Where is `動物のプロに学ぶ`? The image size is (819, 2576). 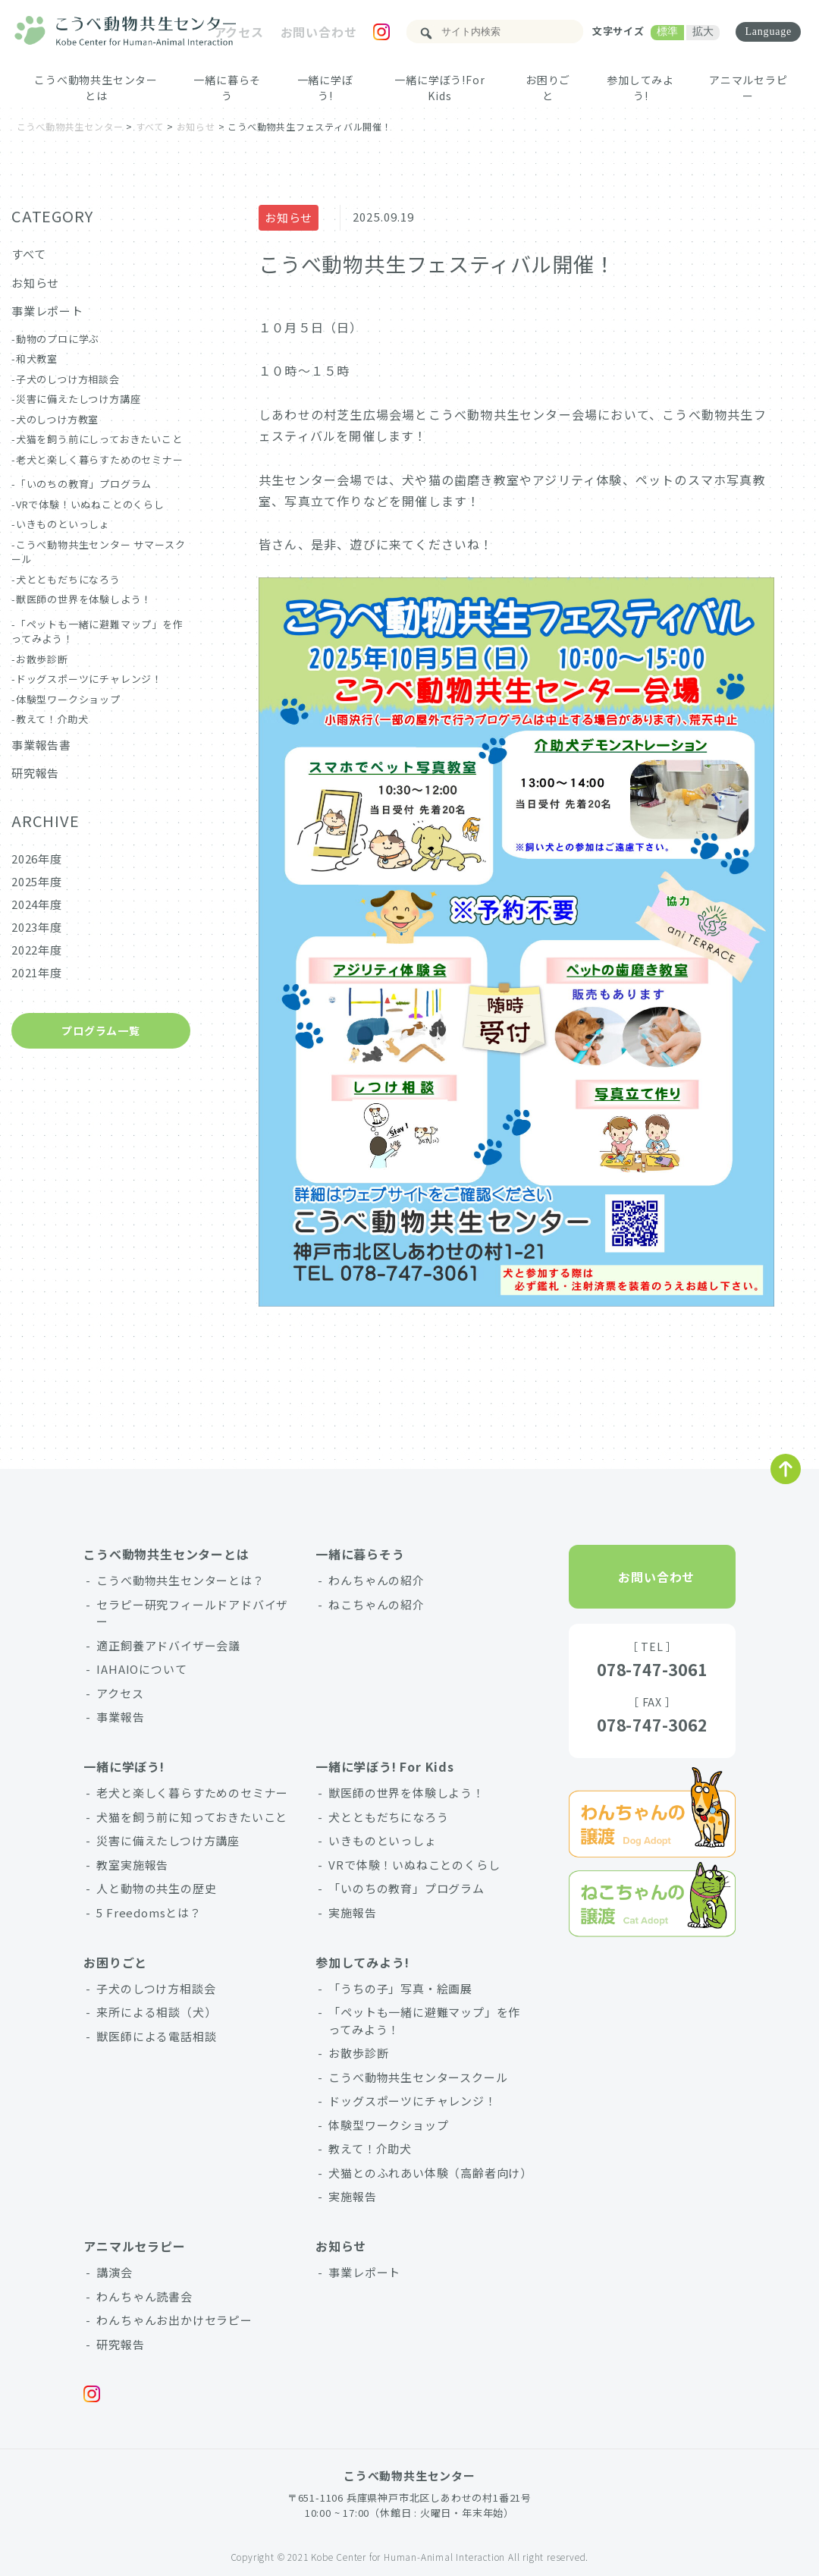
動物のプロに学ぶ is located at coordinates (57, 339).